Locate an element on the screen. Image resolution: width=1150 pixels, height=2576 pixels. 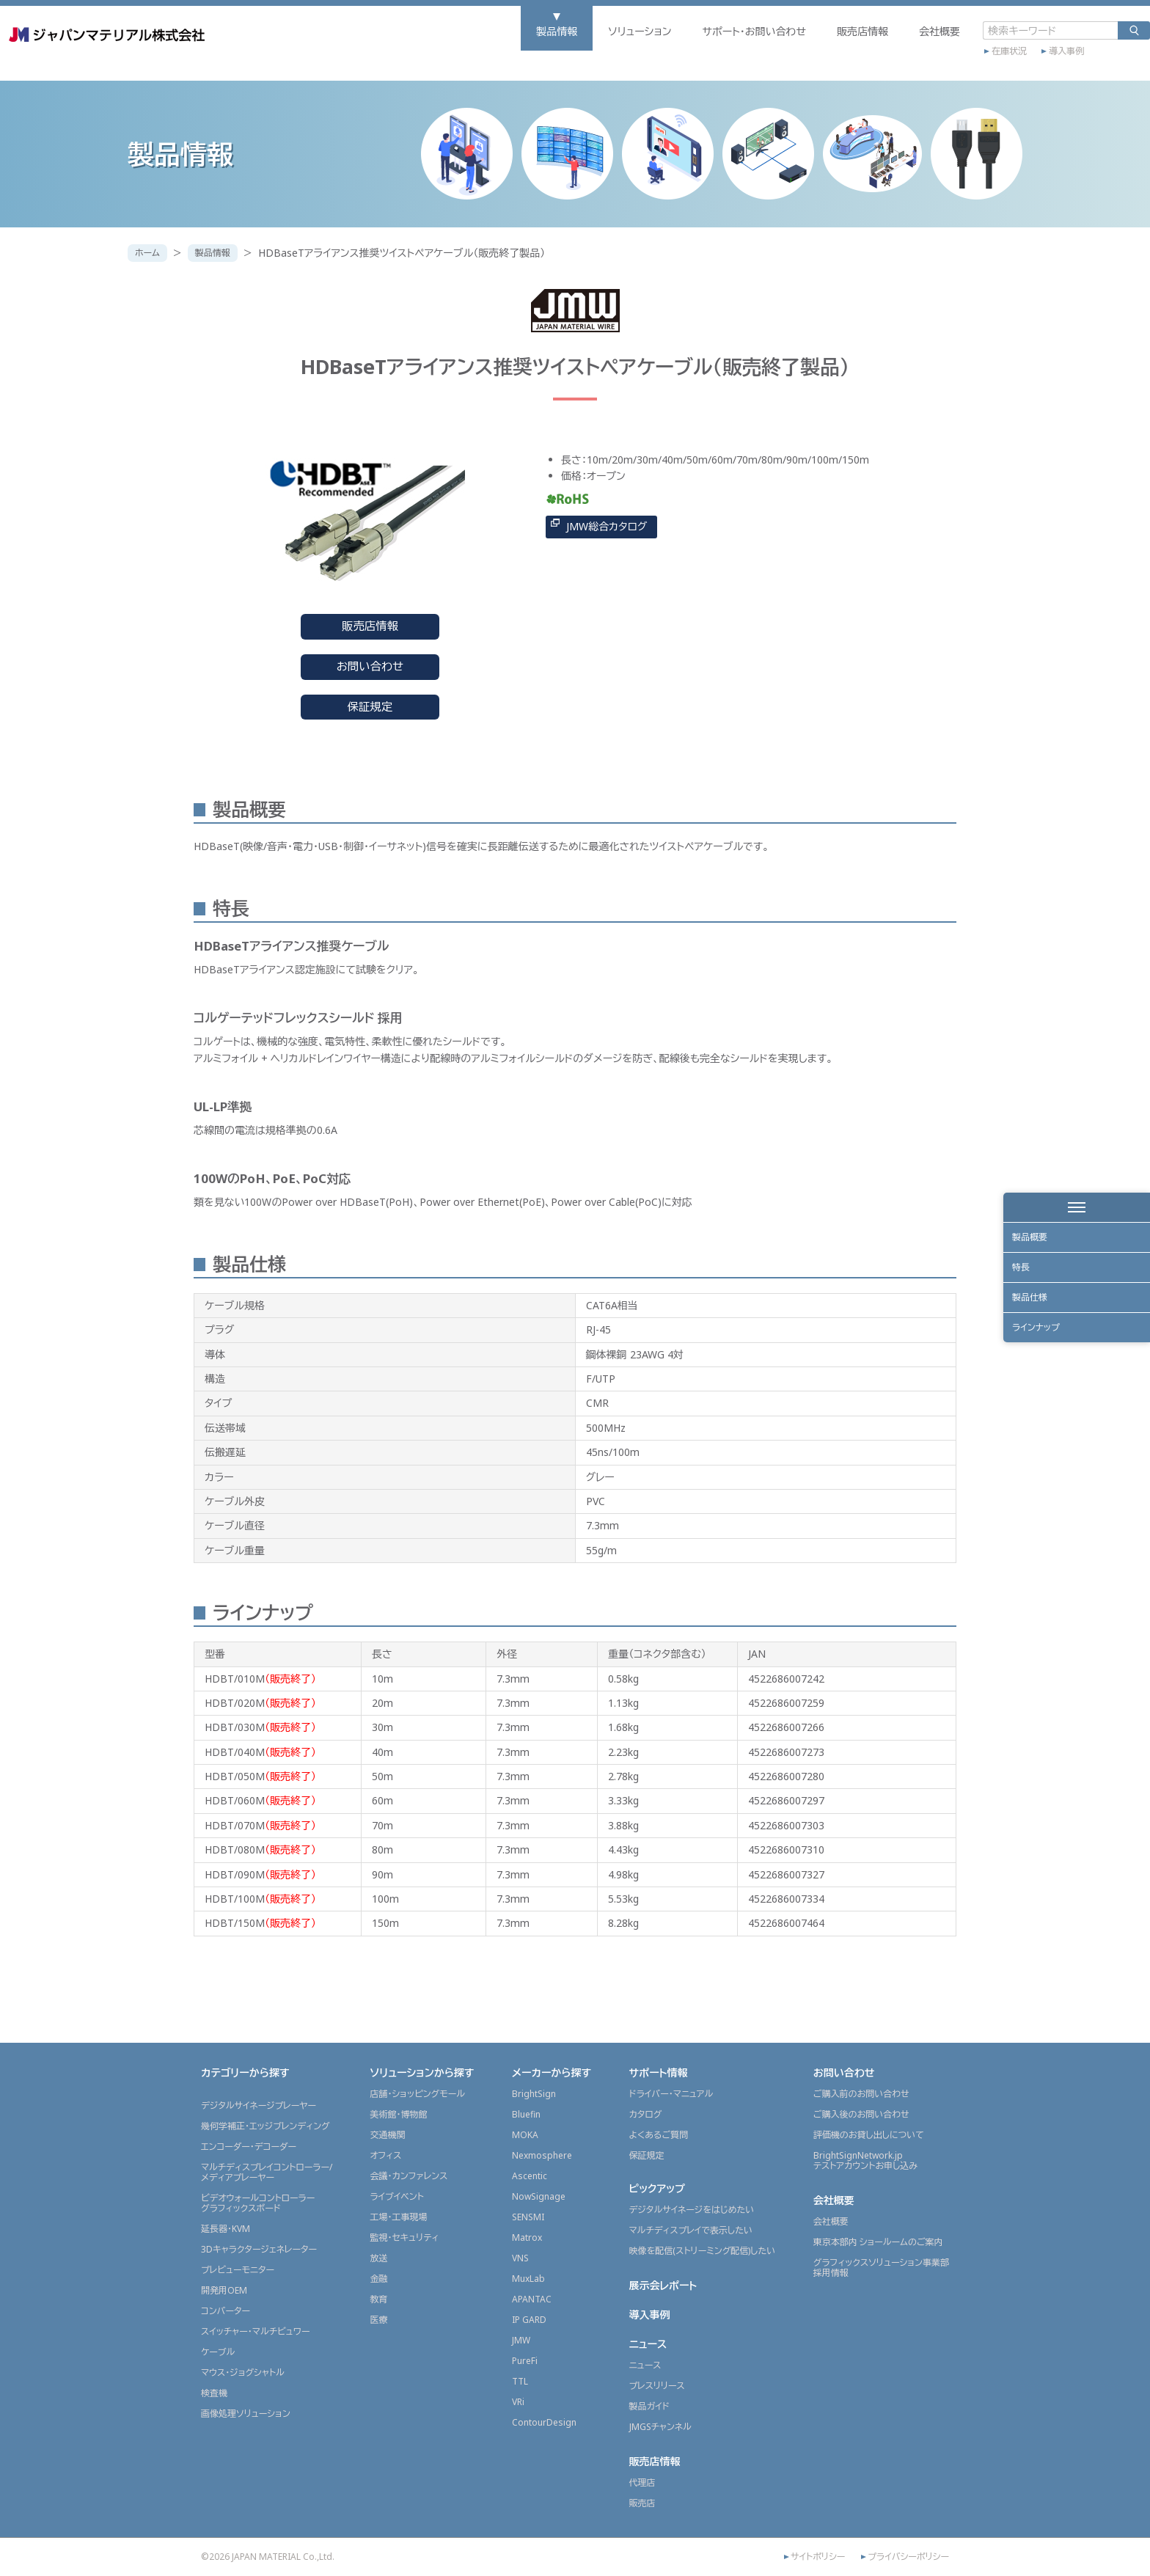
デジタルサイネージをはじめたい is located at coordinates (692, 2209).